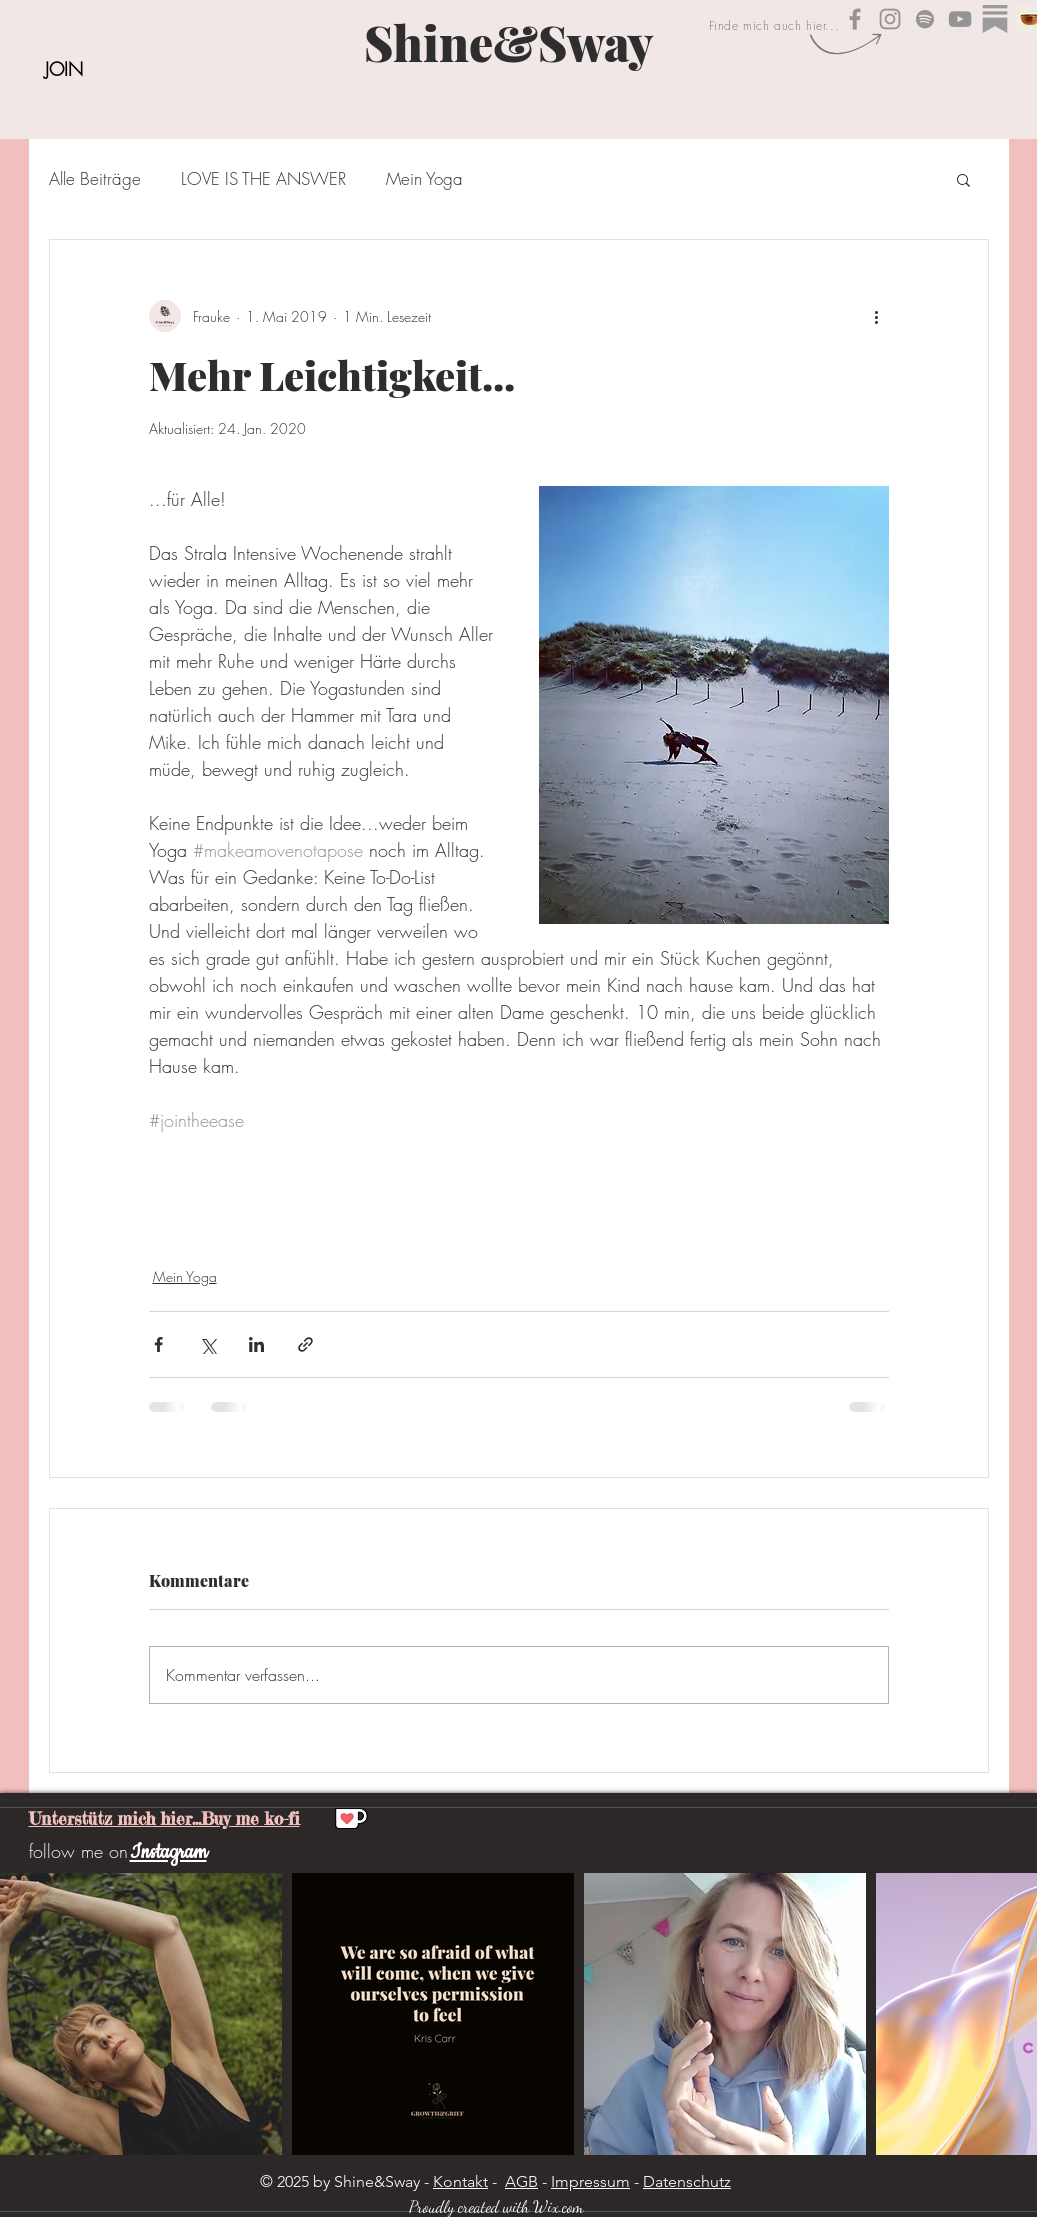 Image resolution: width=1037 pixels, height=2217 pixels. Describe the element at coordinates (256, 1344) in the screenshot. I see `[Über LinkedIn teilen]` at that location.